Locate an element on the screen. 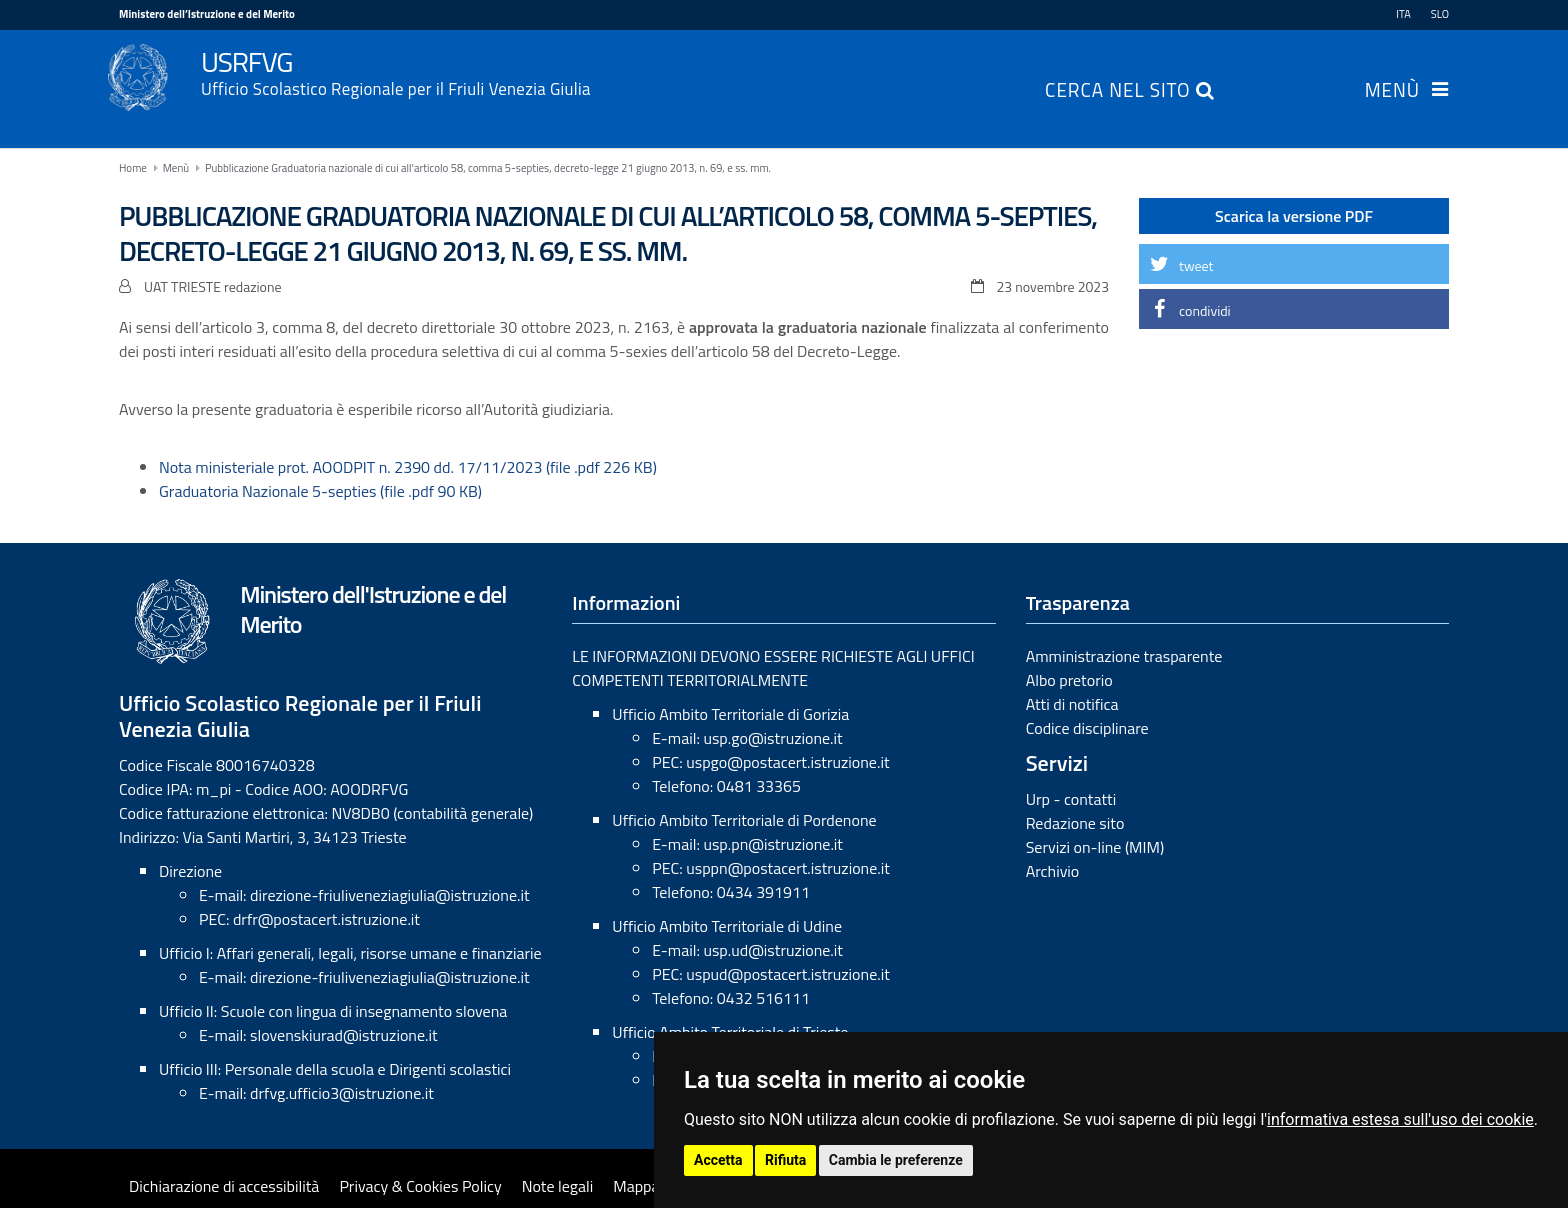 Image resolution: width=1568 pixels, height=1208 pixels. USRFVG is located at coordinates (825, 71).